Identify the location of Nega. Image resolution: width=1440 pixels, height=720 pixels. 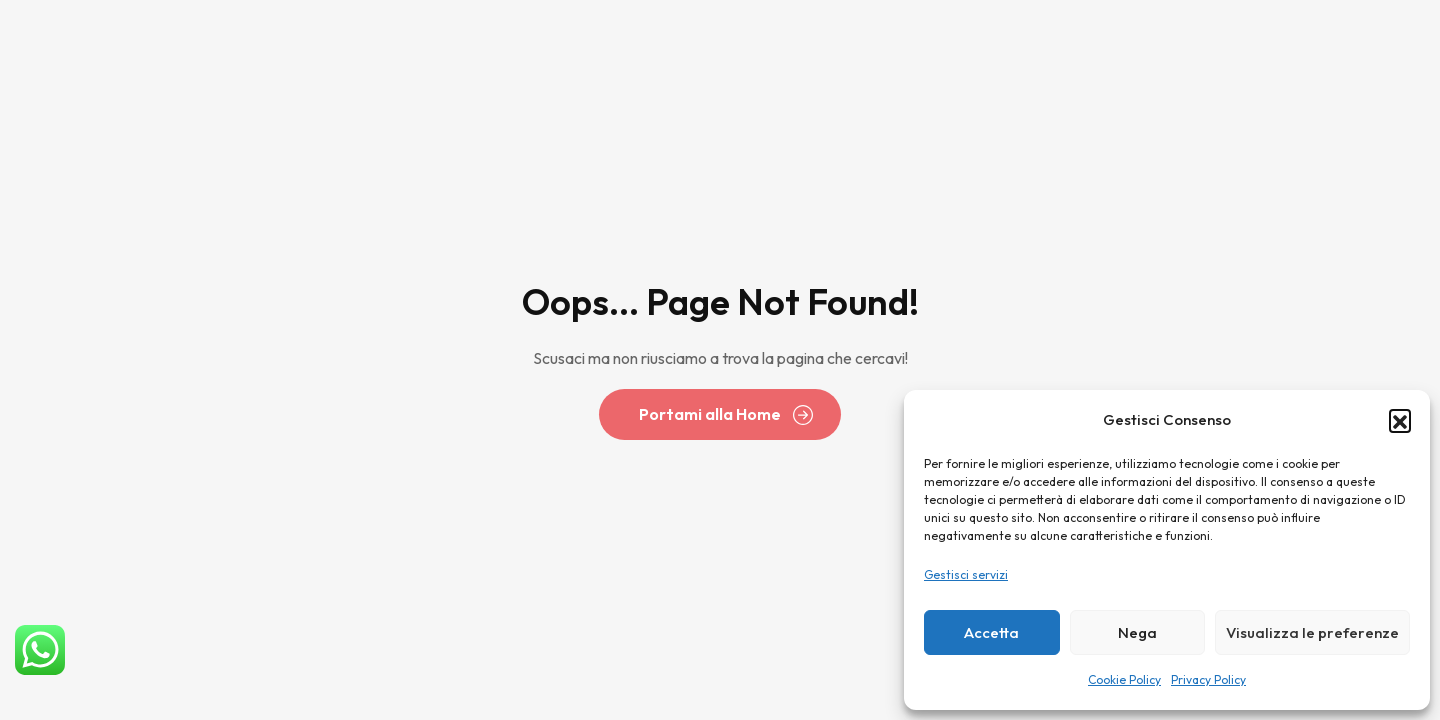
(1137, 632).